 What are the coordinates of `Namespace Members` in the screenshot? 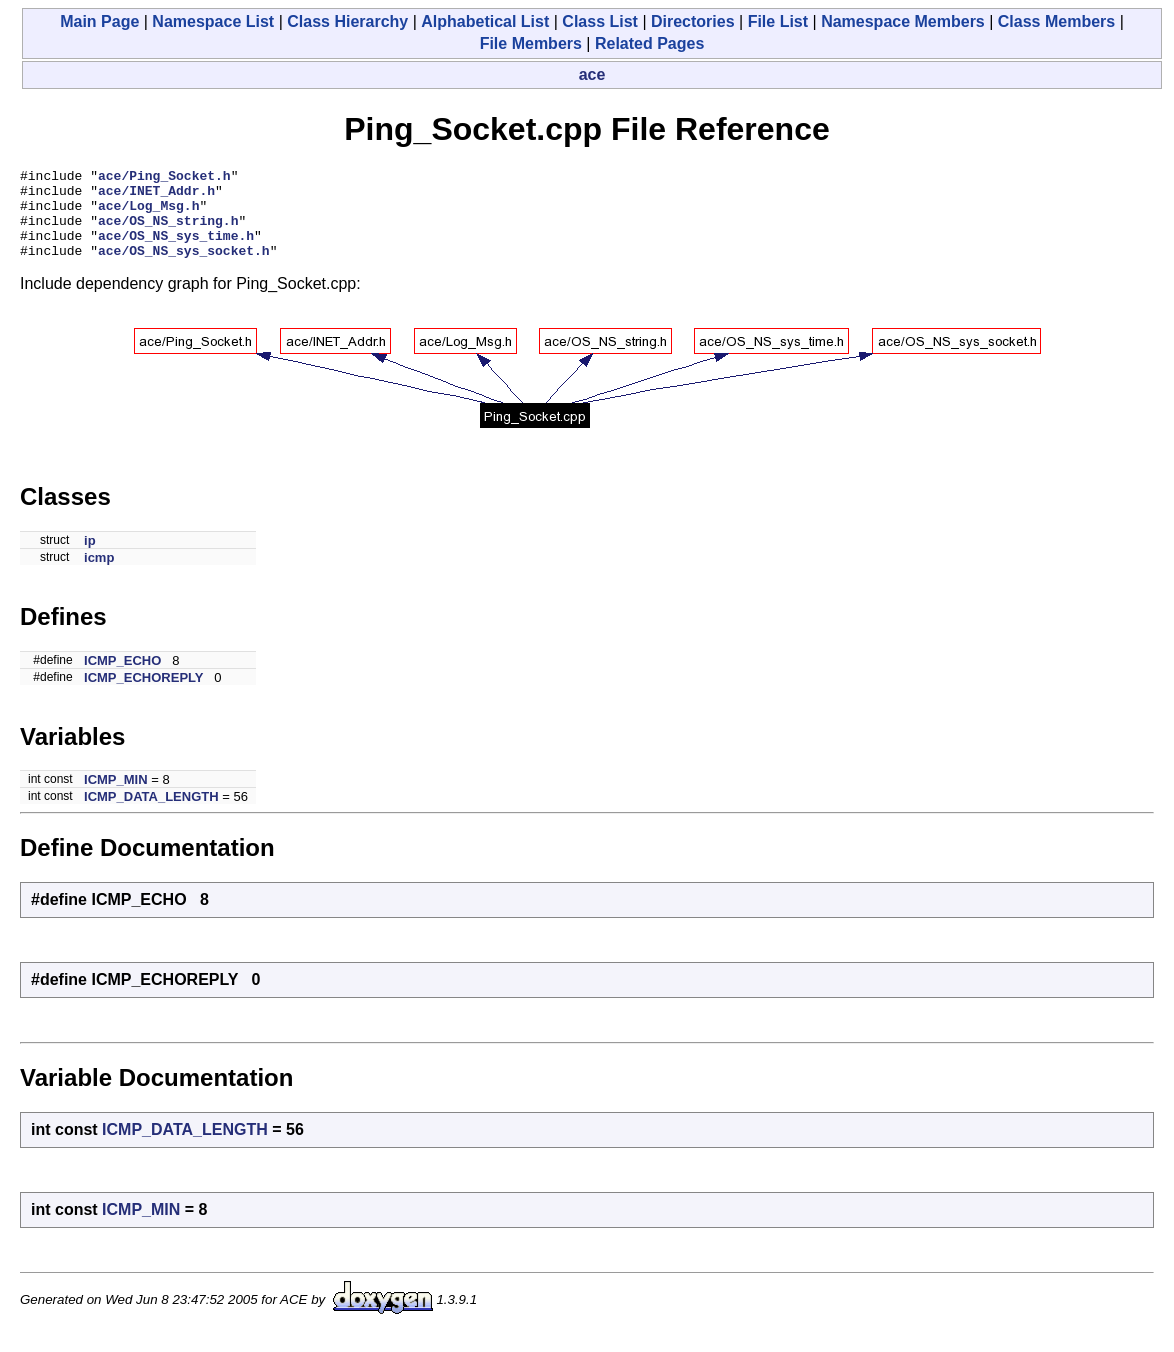 It's located at (903, 21).